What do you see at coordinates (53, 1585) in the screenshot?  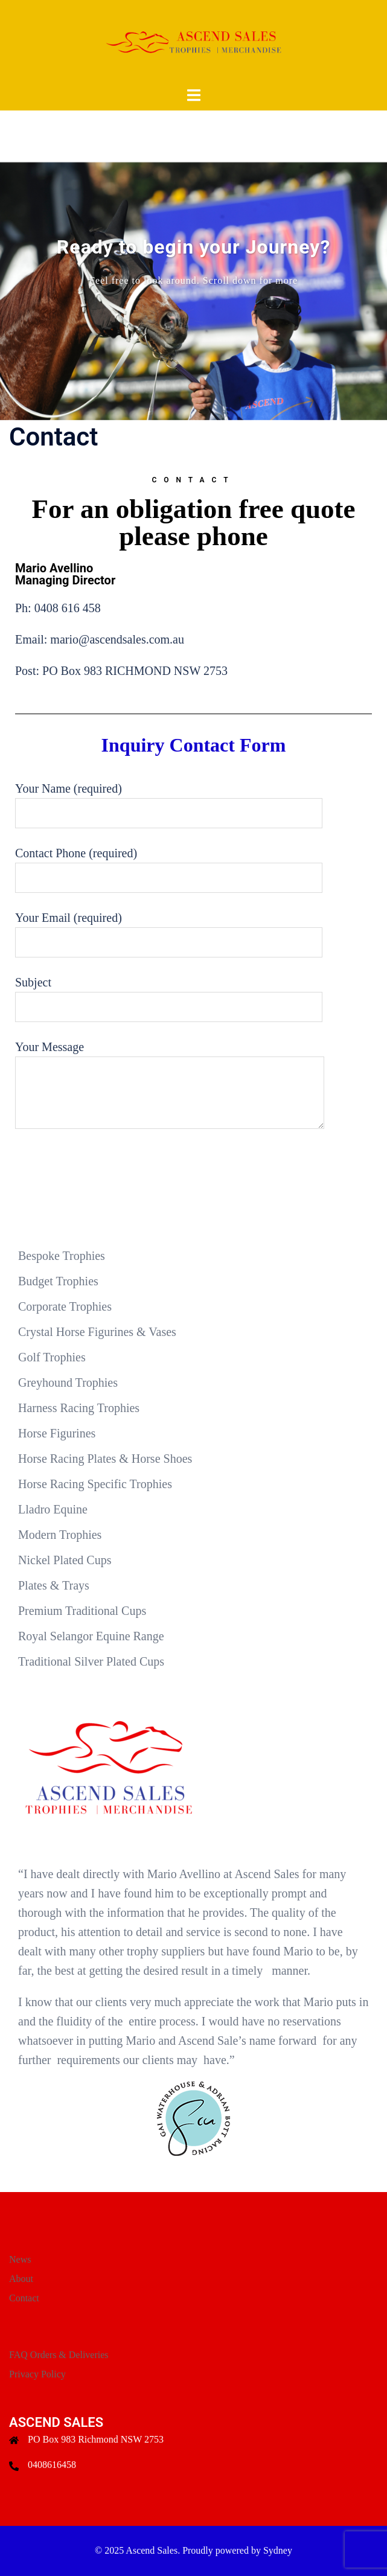 I see `Plates & Trays` at bounding box center [53, 1585].